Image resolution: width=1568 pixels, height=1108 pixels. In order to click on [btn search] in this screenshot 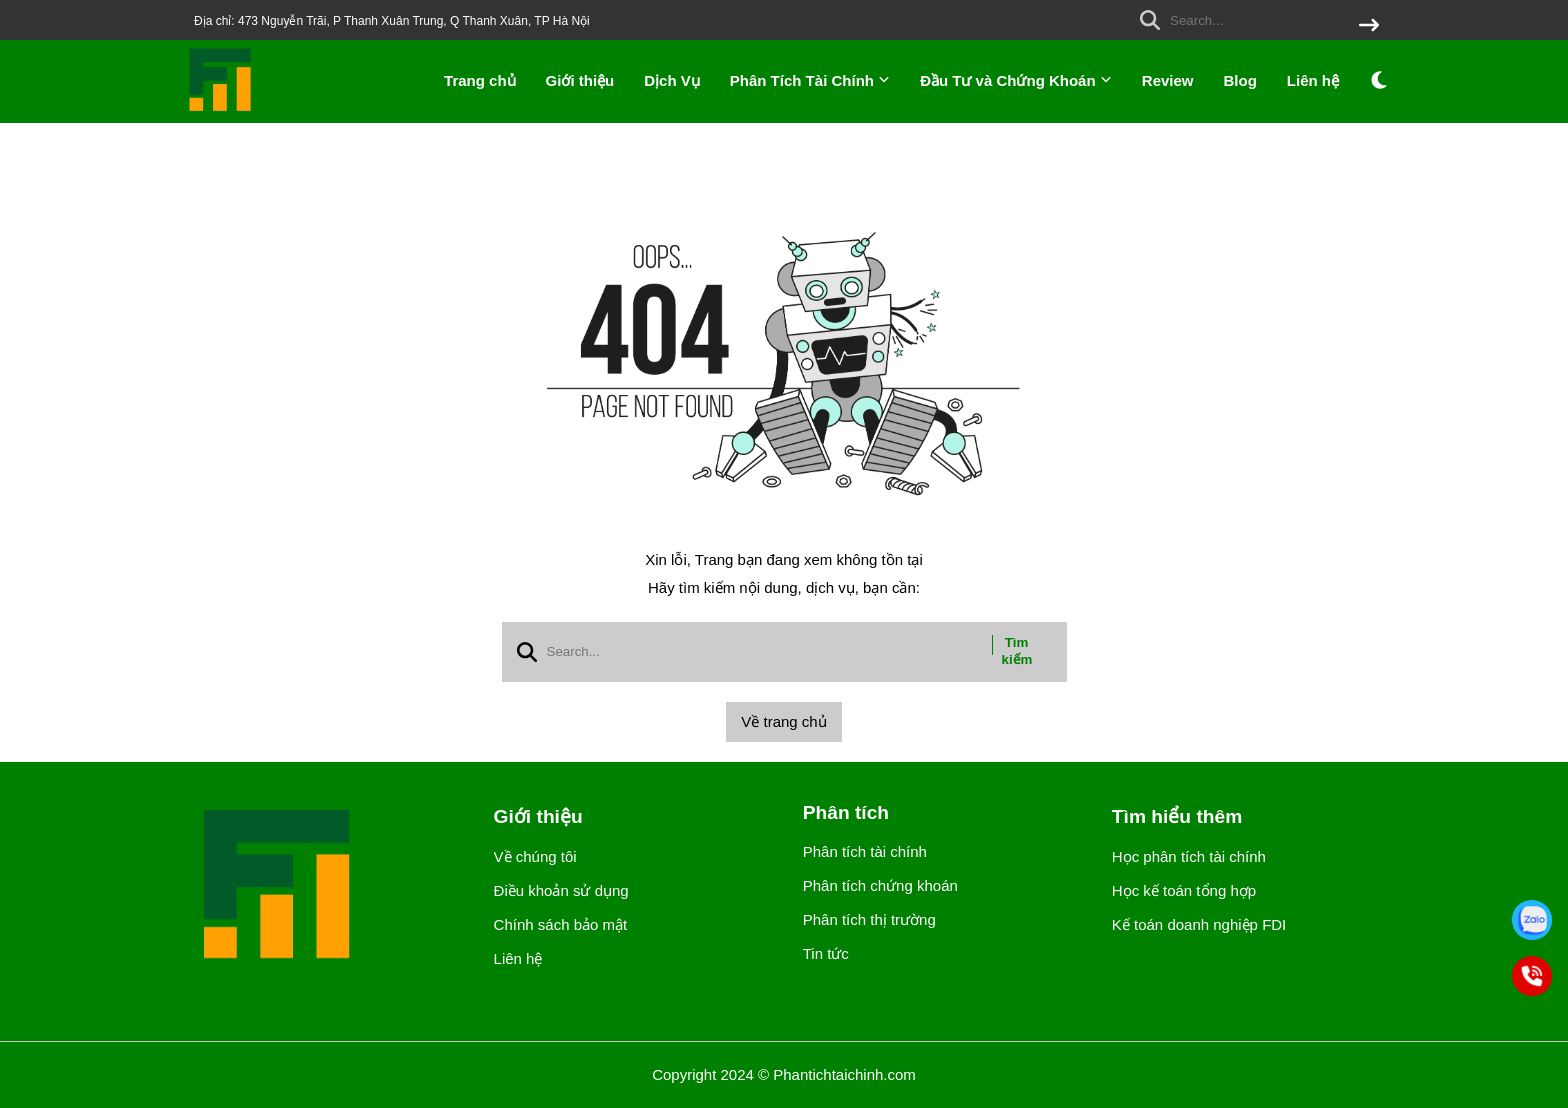, I will do `click(1369, 26)`.